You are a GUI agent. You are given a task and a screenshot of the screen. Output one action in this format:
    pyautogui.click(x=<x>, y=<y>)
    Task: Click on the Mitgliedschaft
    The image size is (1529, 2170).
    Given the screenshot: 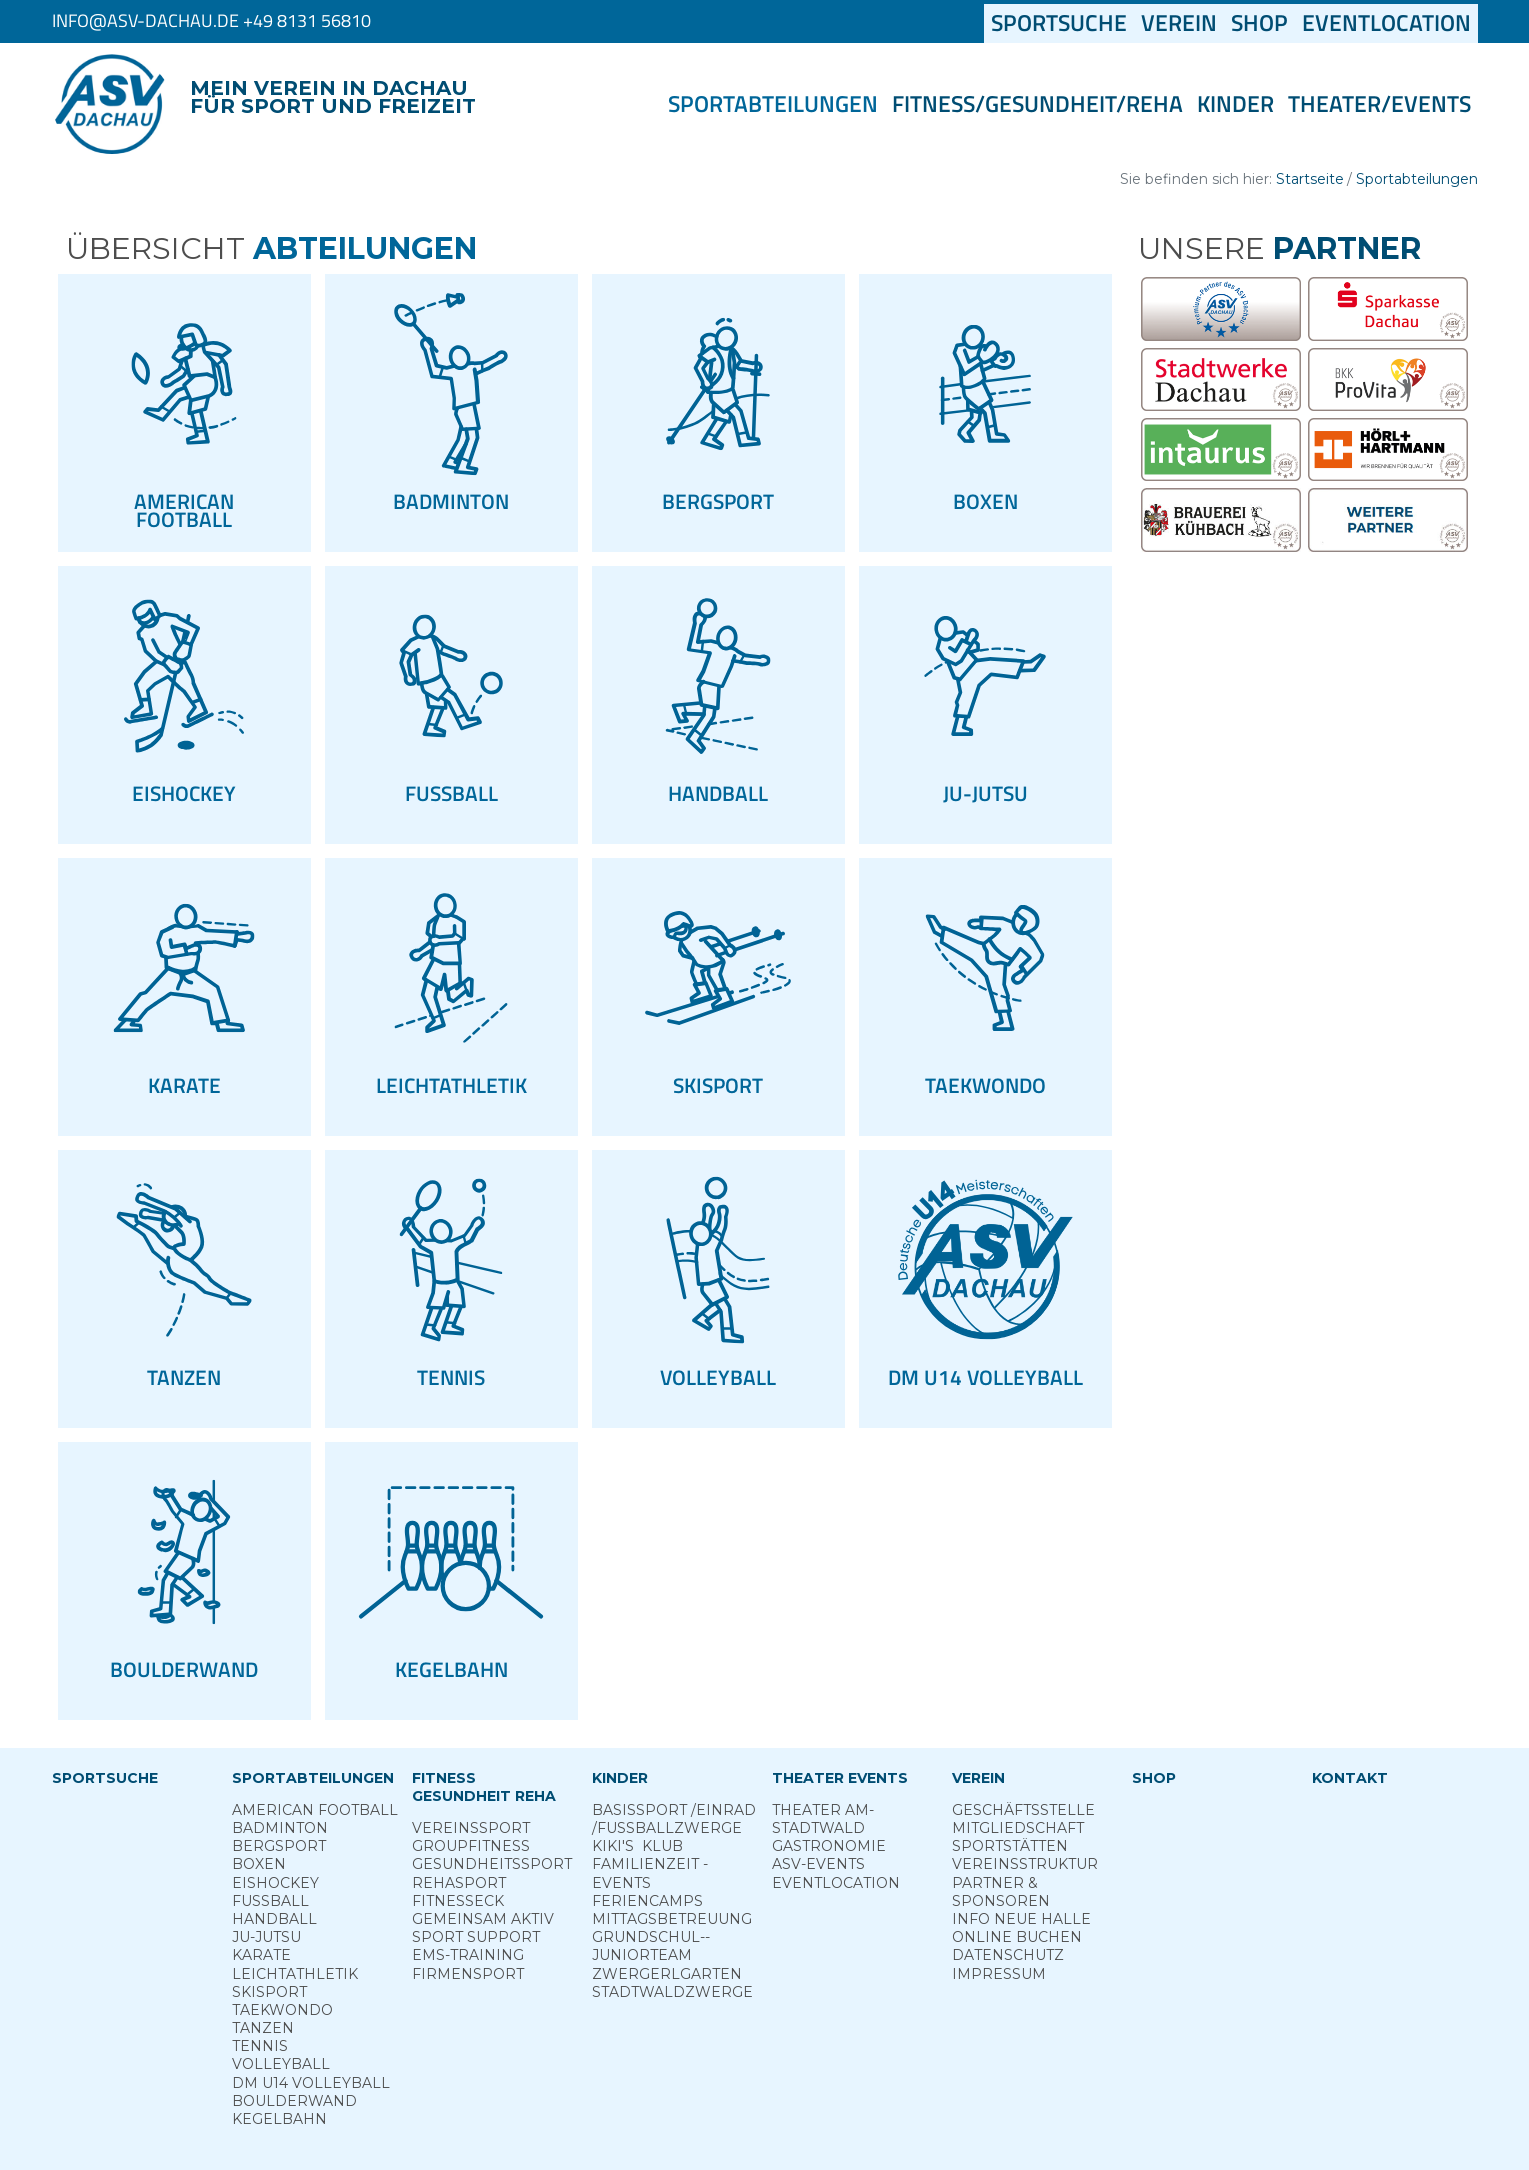 What is the action you would take?
    pyautogui.click(x=1018, y=1828)
    